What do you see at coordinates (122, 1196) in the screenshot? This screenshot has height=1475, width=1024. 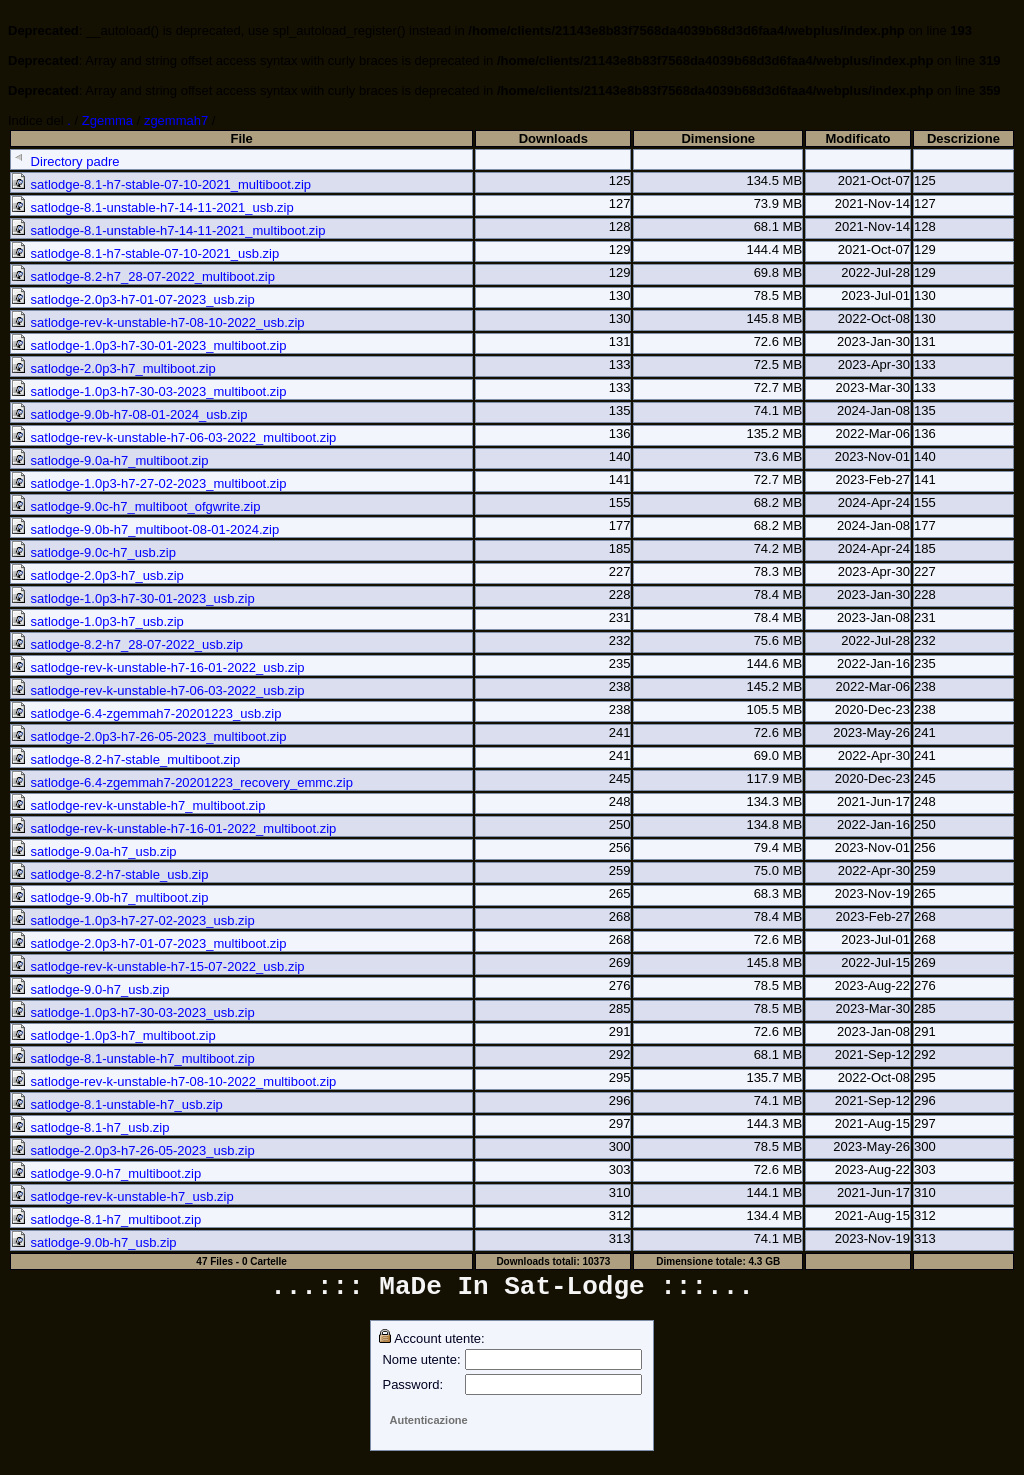 I see `satlodge-rev-k-unstable-h7_usb.zip` at bounding box center [122, 1196].